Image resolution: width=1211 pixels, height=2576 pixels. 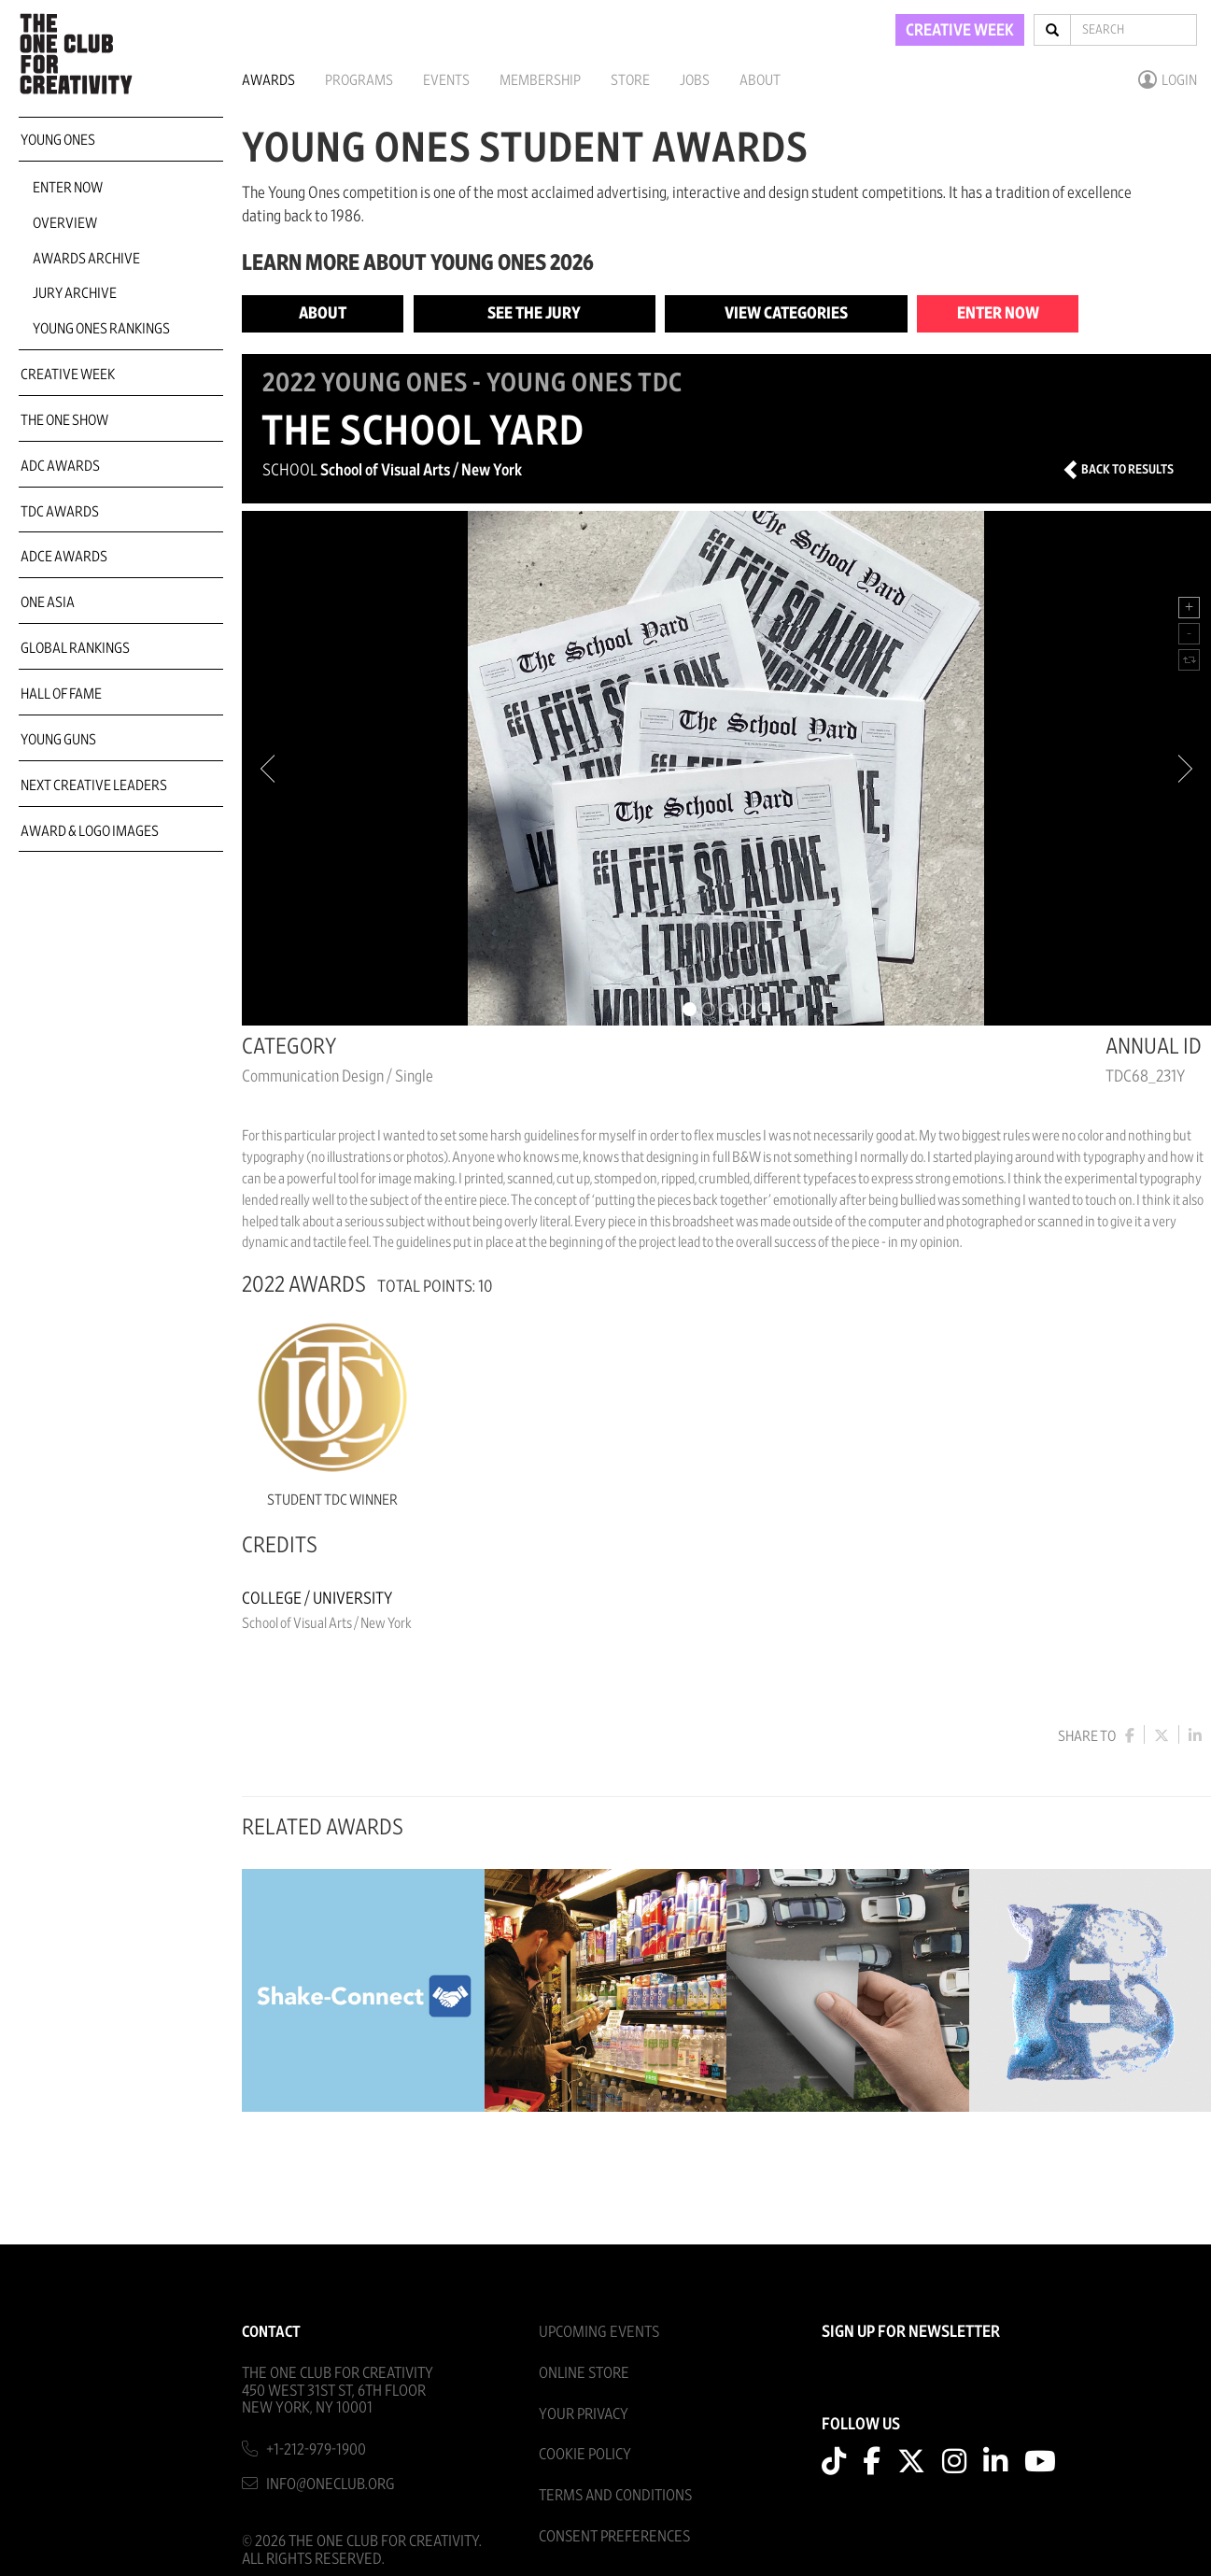 I want to click on Jury Archive, so click(x=75, y=293).